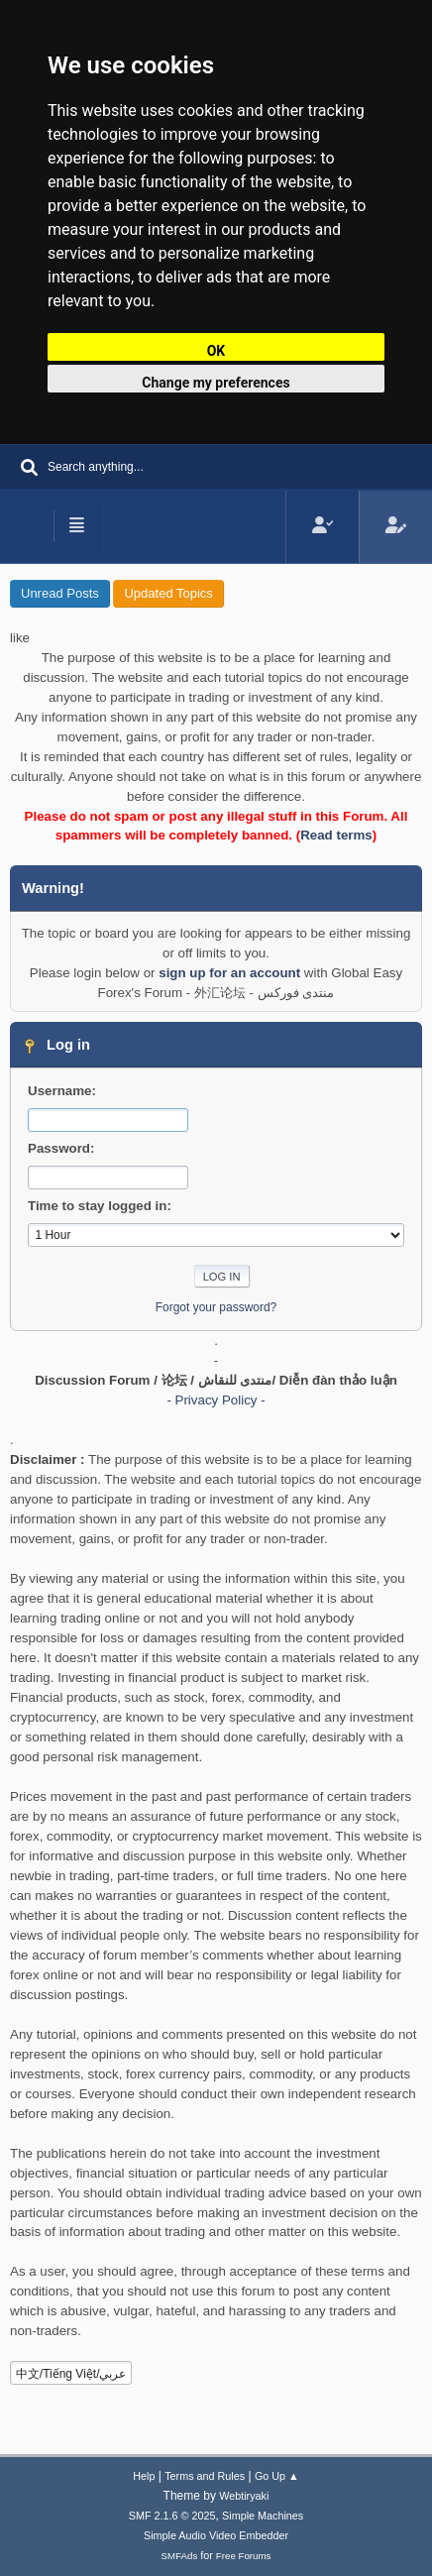  Describe the element at coordinates (180, 2555) in the screenshot. I see `SMFAds` at that location.